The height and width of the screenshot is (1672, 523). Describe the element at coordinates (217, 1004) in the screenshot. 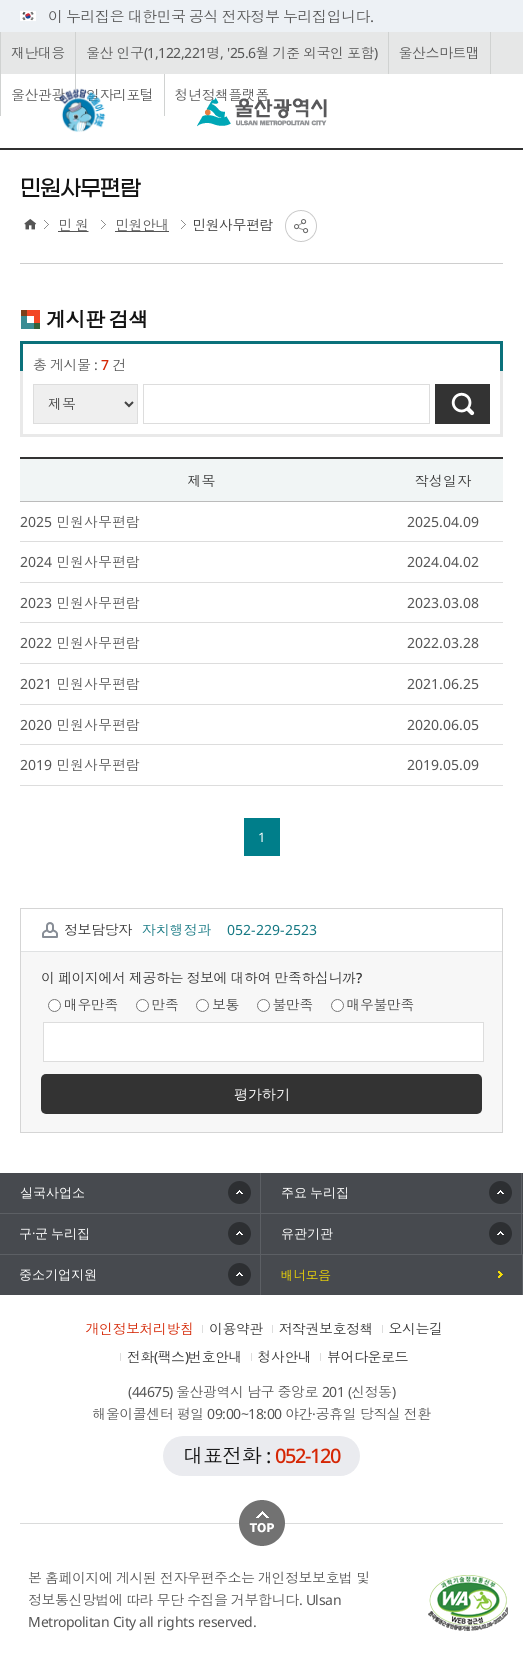

I see `보통` at that location.